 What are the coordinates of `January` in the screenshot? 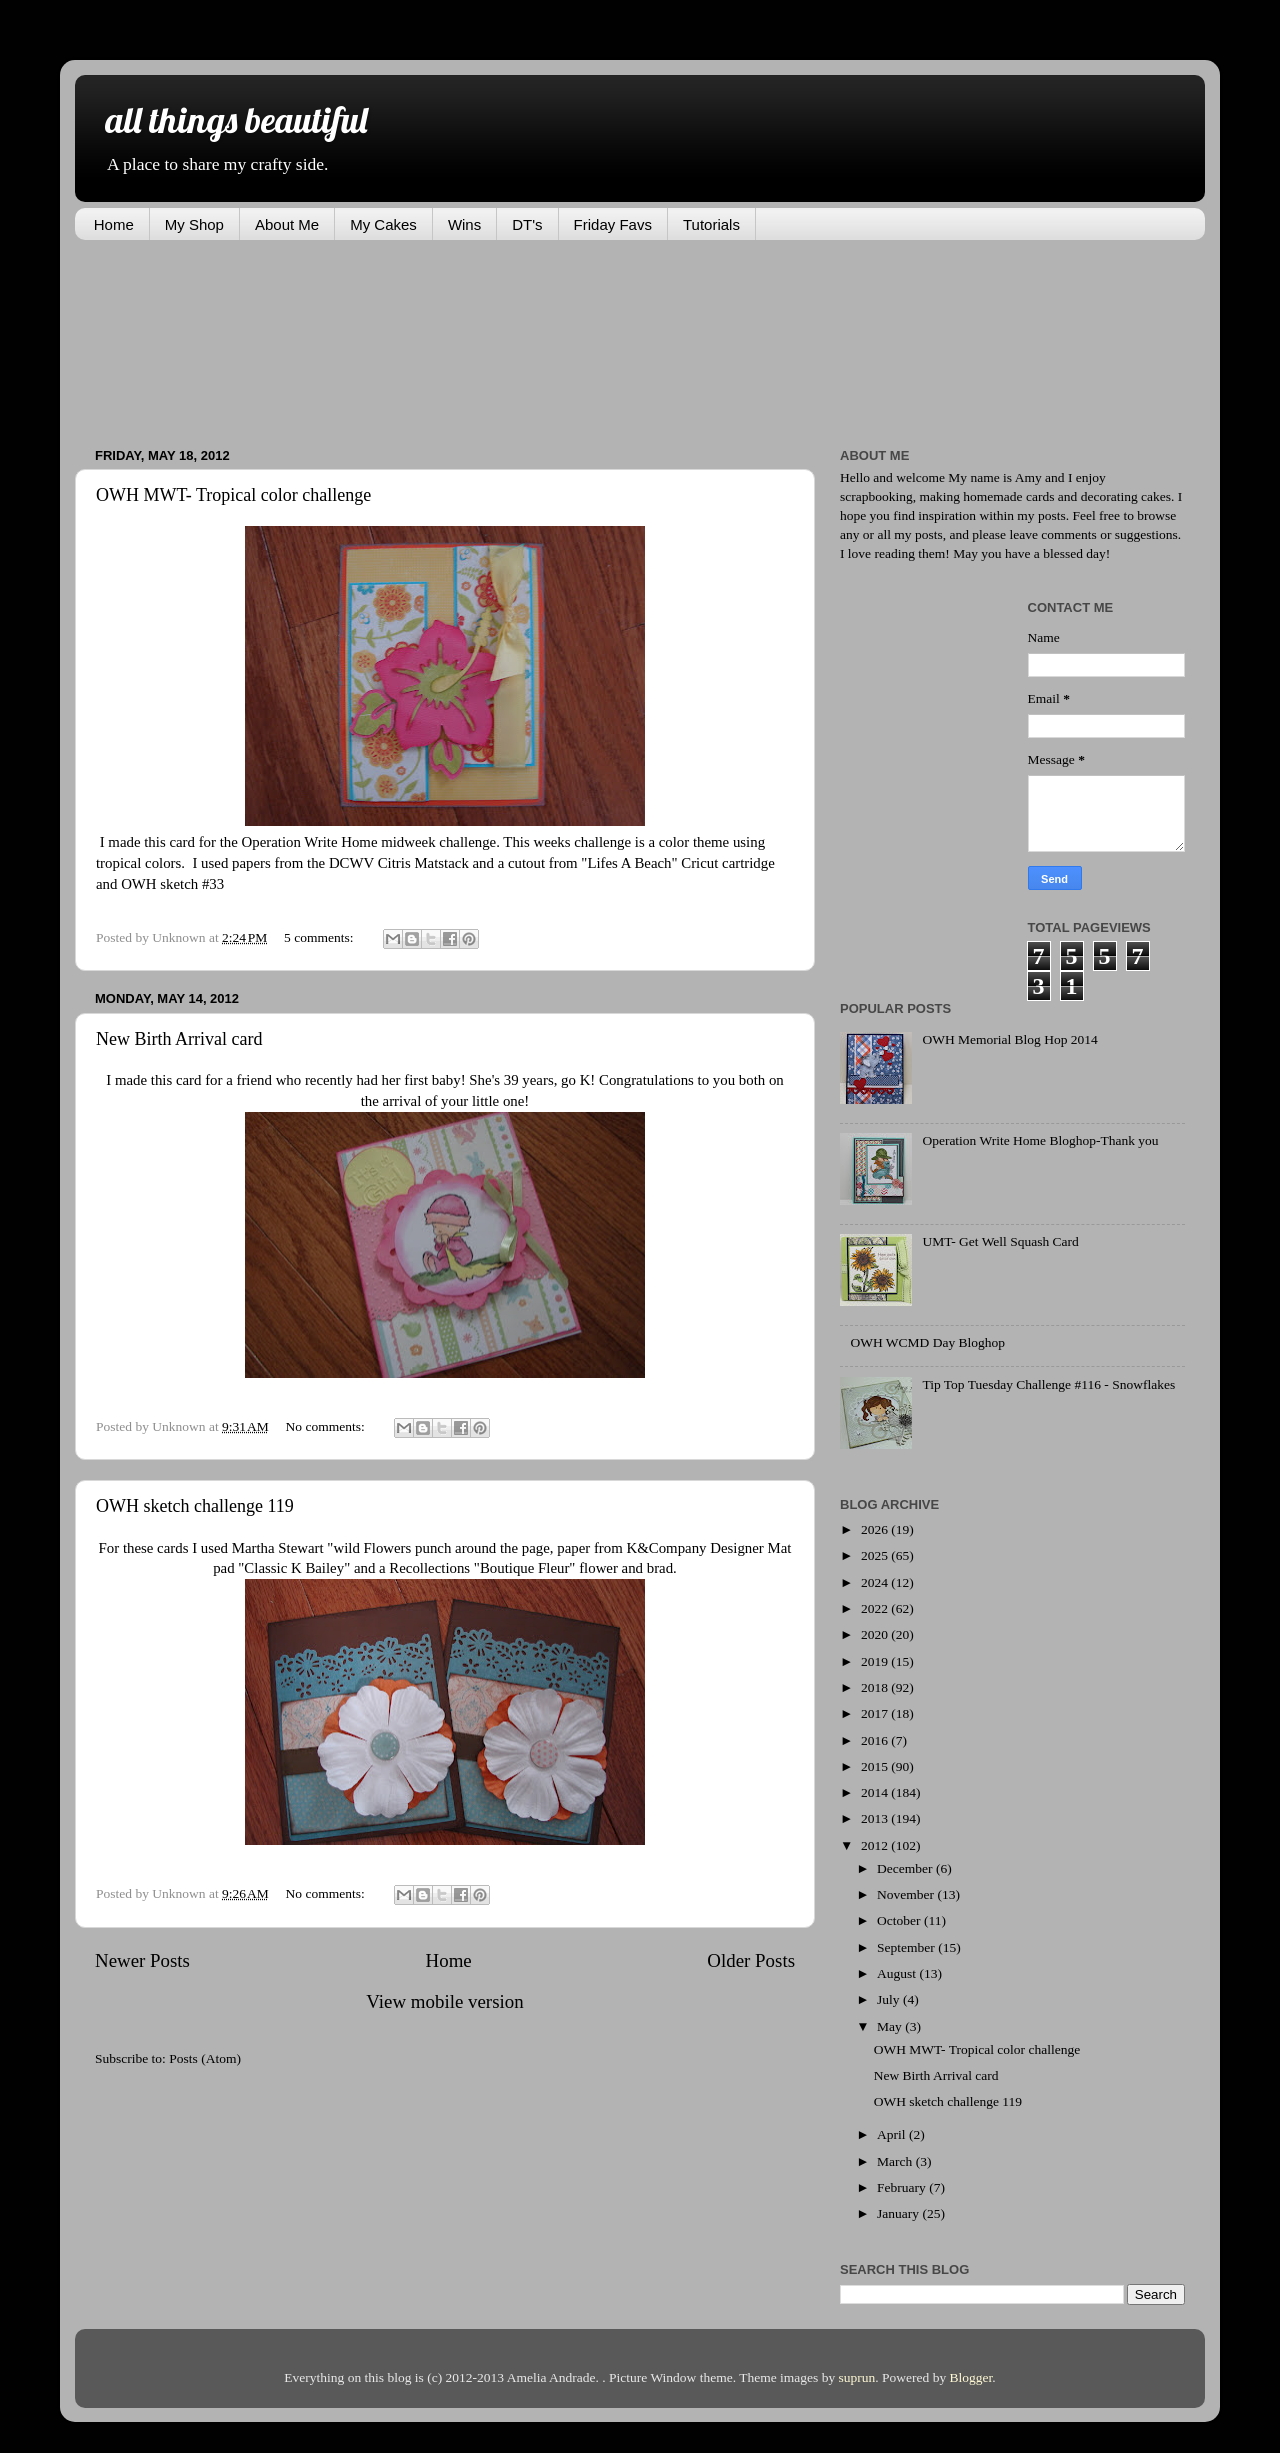 It's located at (899, 2213).